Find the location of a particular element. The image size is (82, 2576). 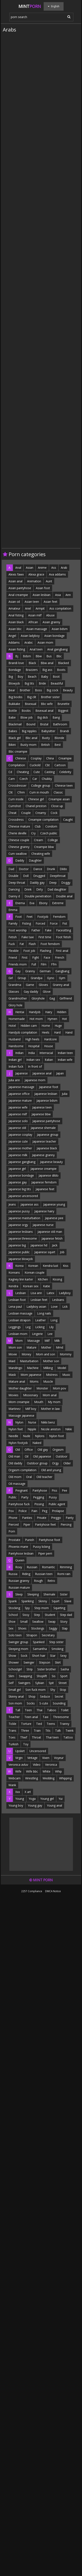

Compilation is located at coordinates (16, 765).